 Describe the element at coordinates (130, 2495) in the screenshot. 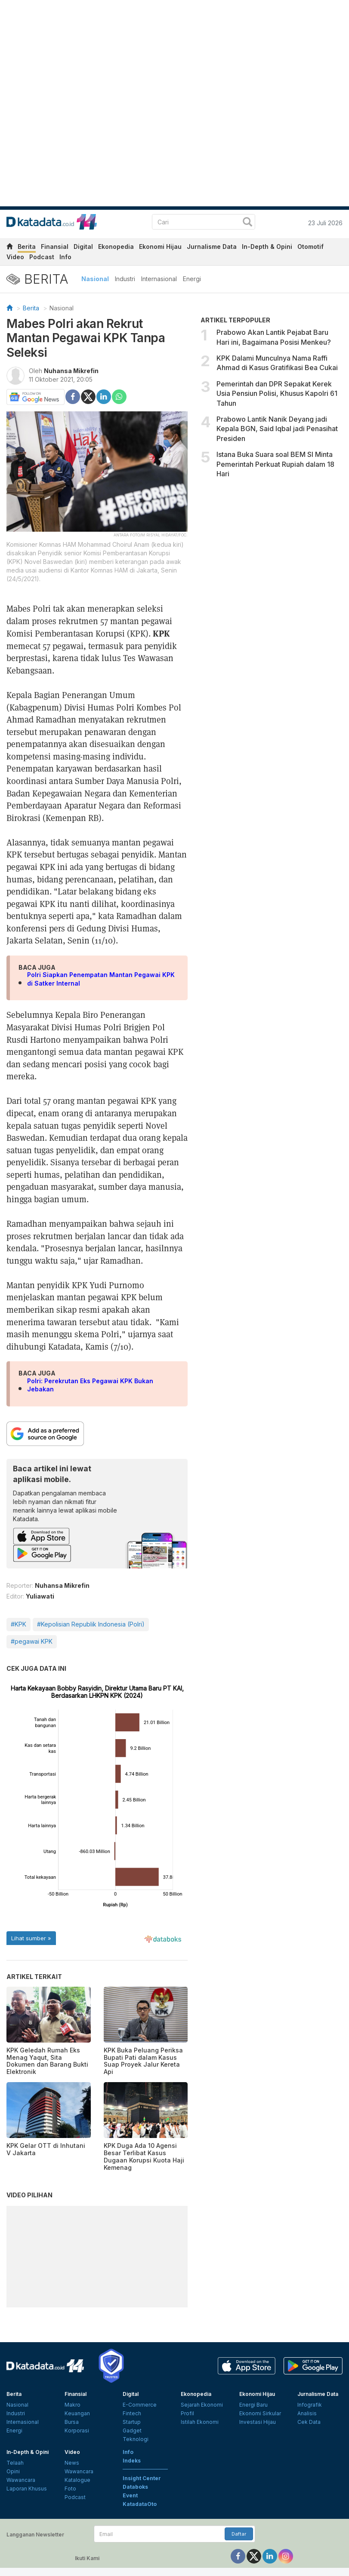

I see `Event` at that location.